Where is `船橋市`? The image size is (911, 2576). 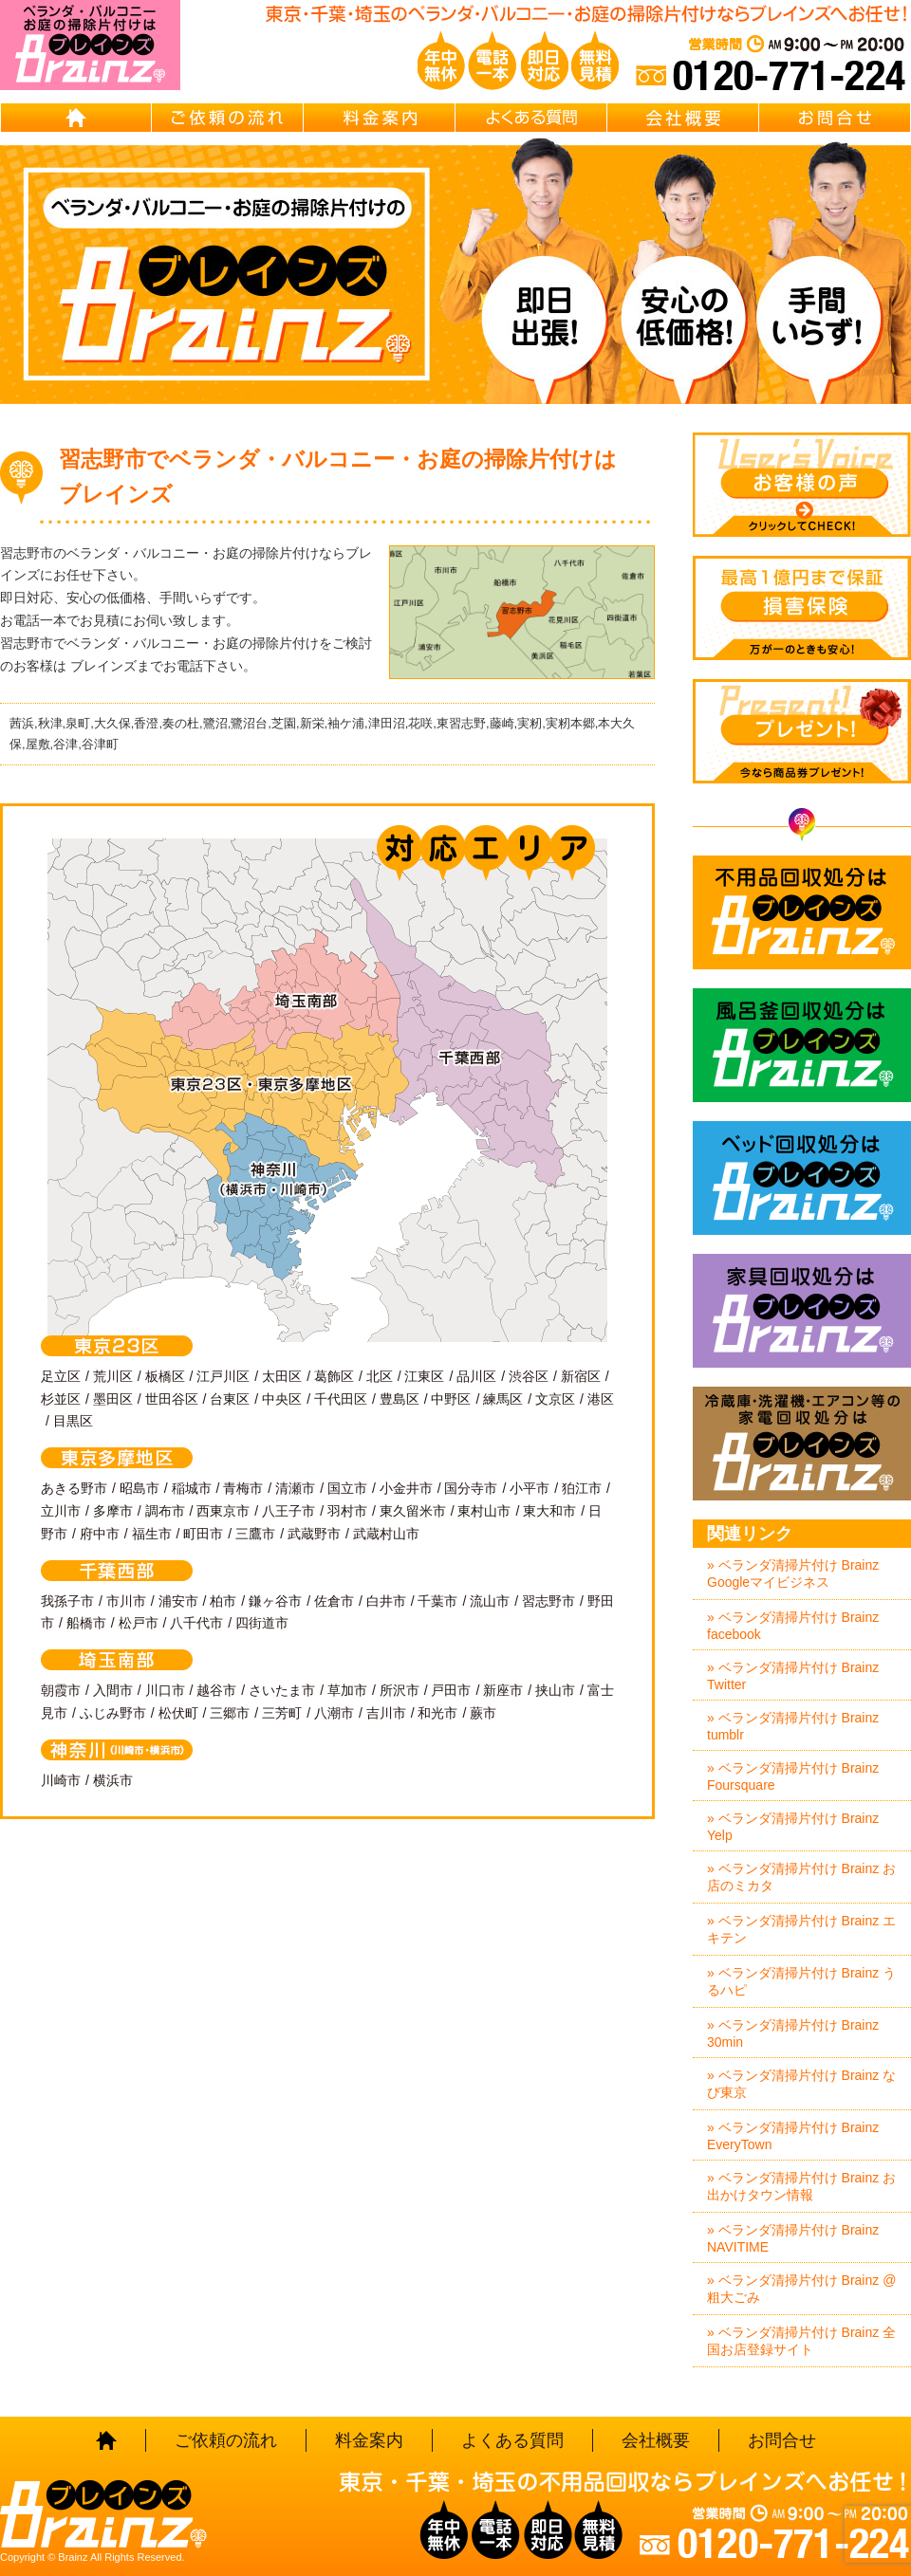 船橋市 is located at coordinates (86, 1622).